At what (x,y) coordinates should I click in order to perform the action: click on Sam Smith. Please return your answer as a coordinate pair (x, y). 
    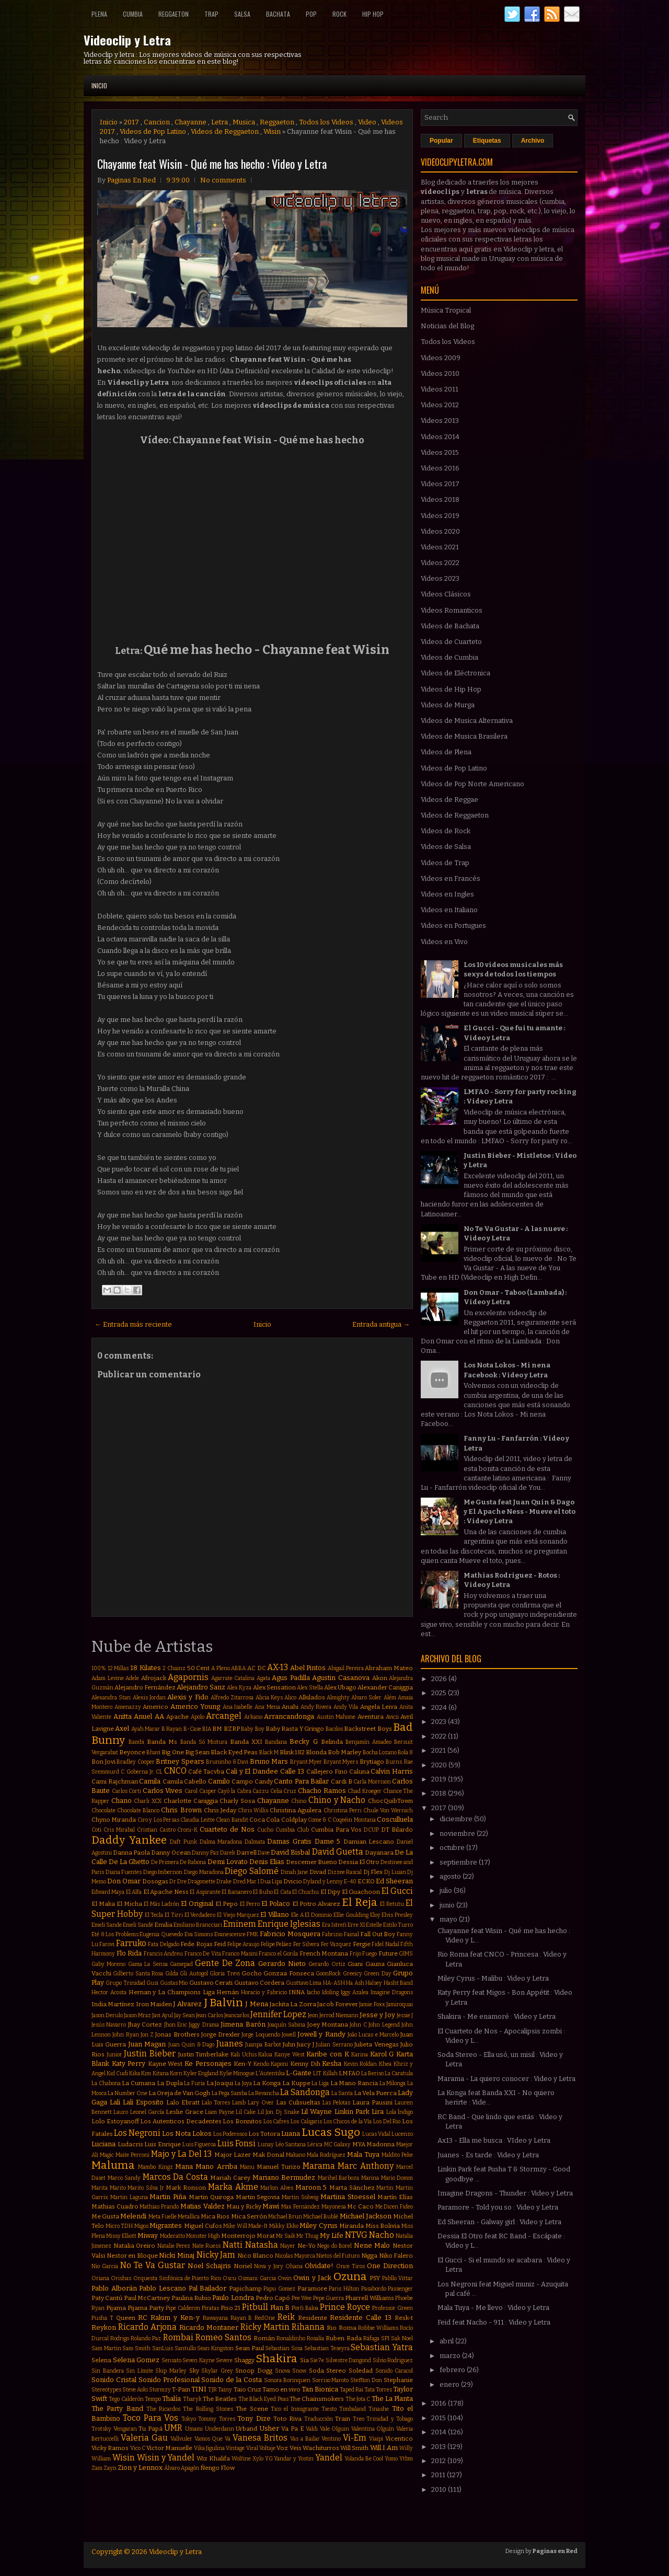
    Looking at the image, I should click on (136, 2348).